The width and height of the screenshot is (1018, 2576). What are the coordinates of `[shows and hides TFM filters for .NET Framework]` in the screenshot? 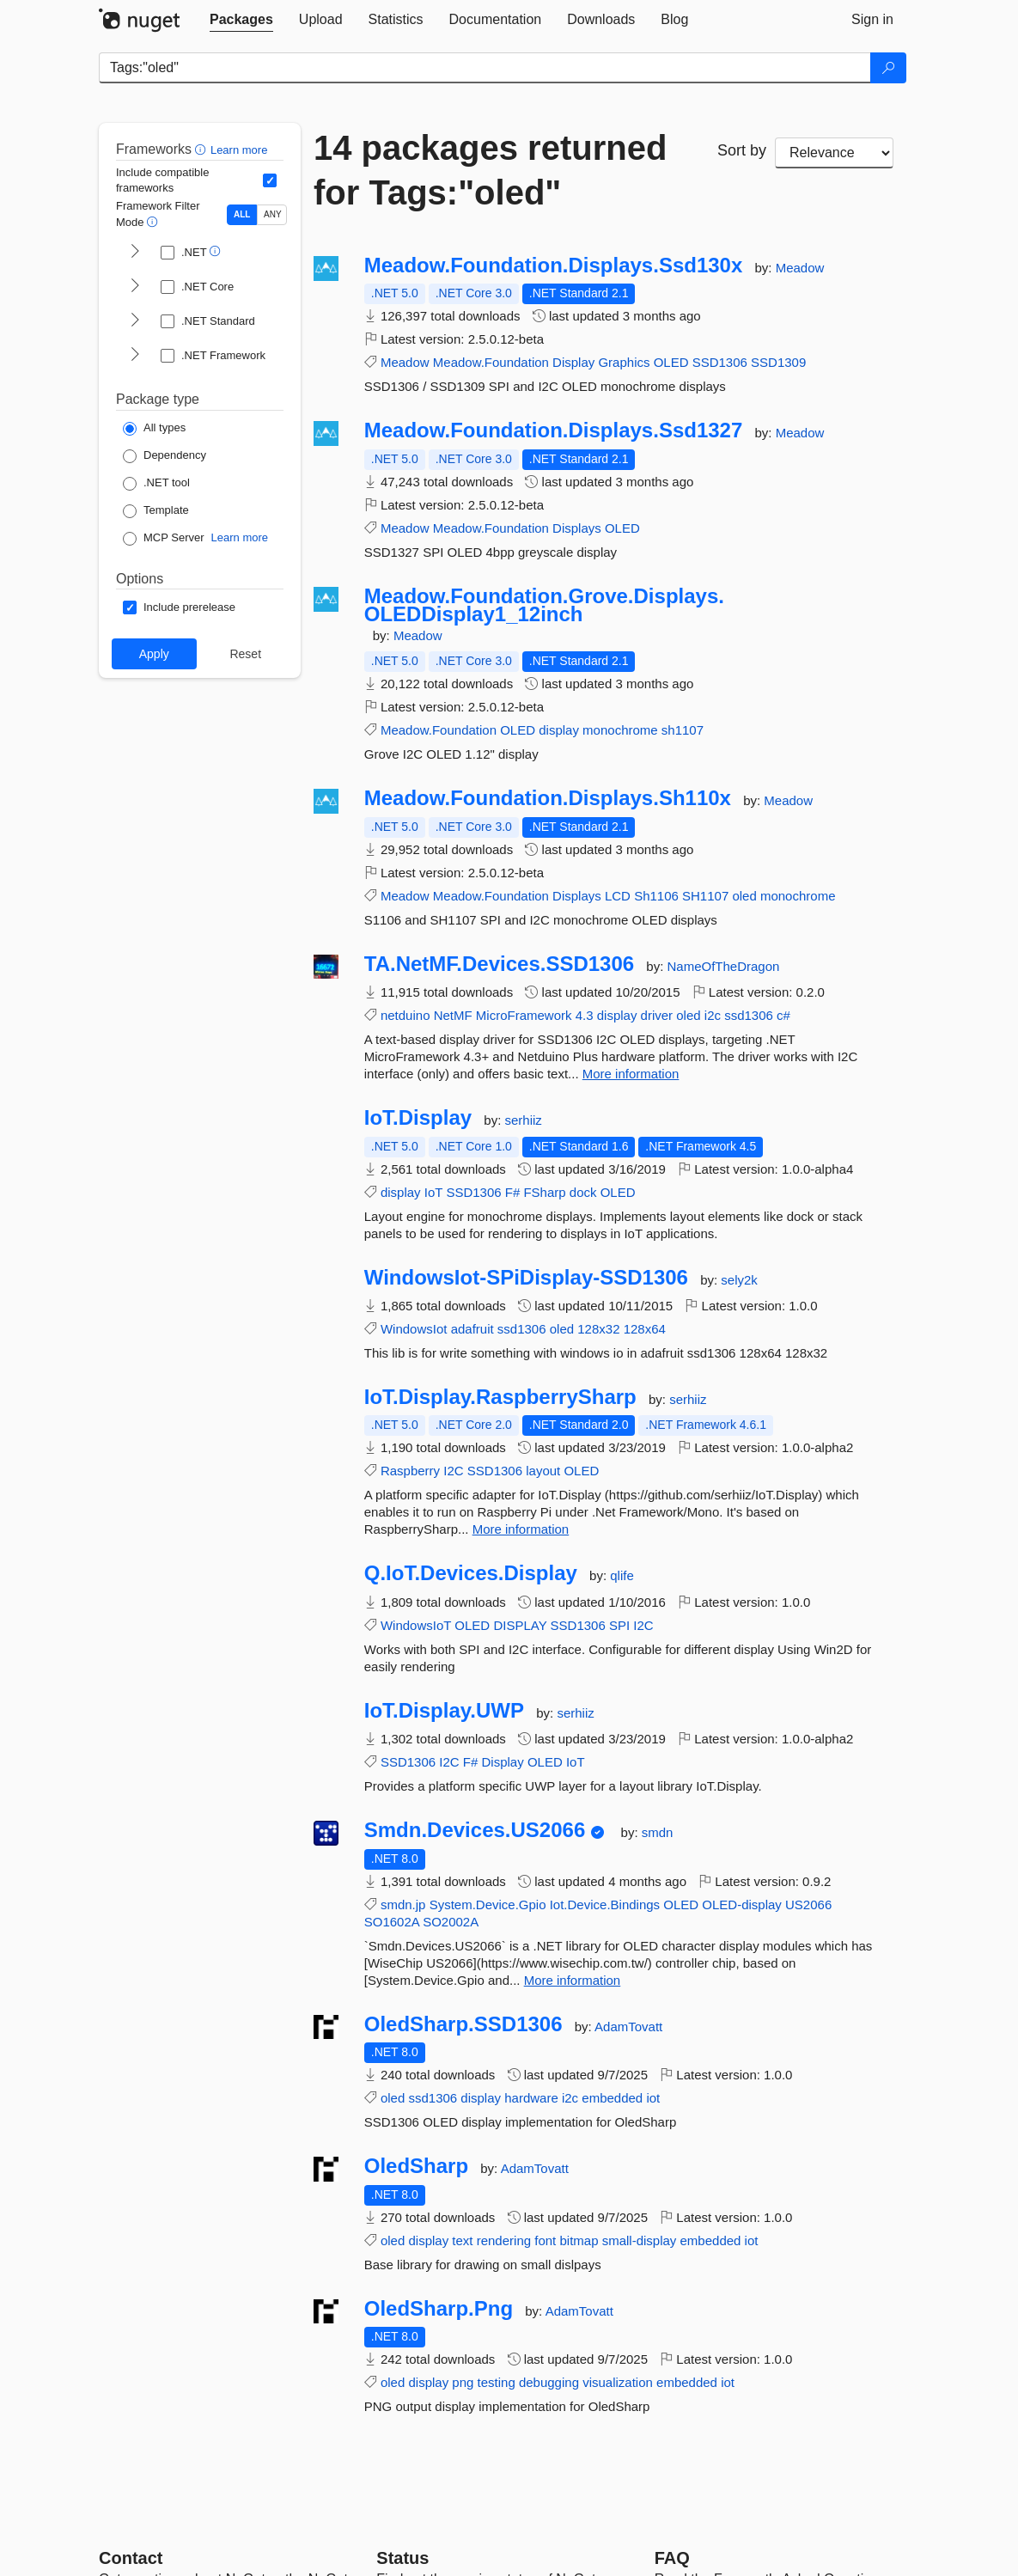 It's located at (135, 356).